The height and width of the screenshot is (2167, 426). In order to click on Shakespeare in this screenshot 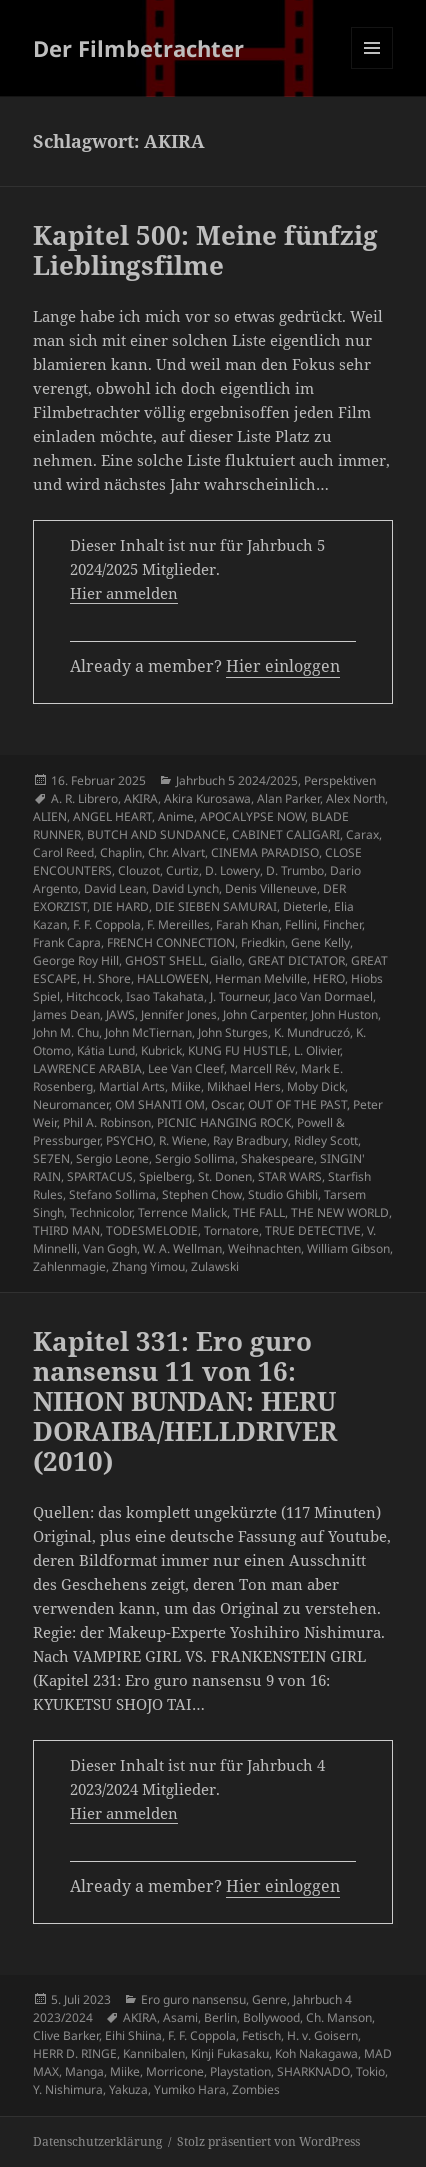, I will do `click(277, 1158)`.